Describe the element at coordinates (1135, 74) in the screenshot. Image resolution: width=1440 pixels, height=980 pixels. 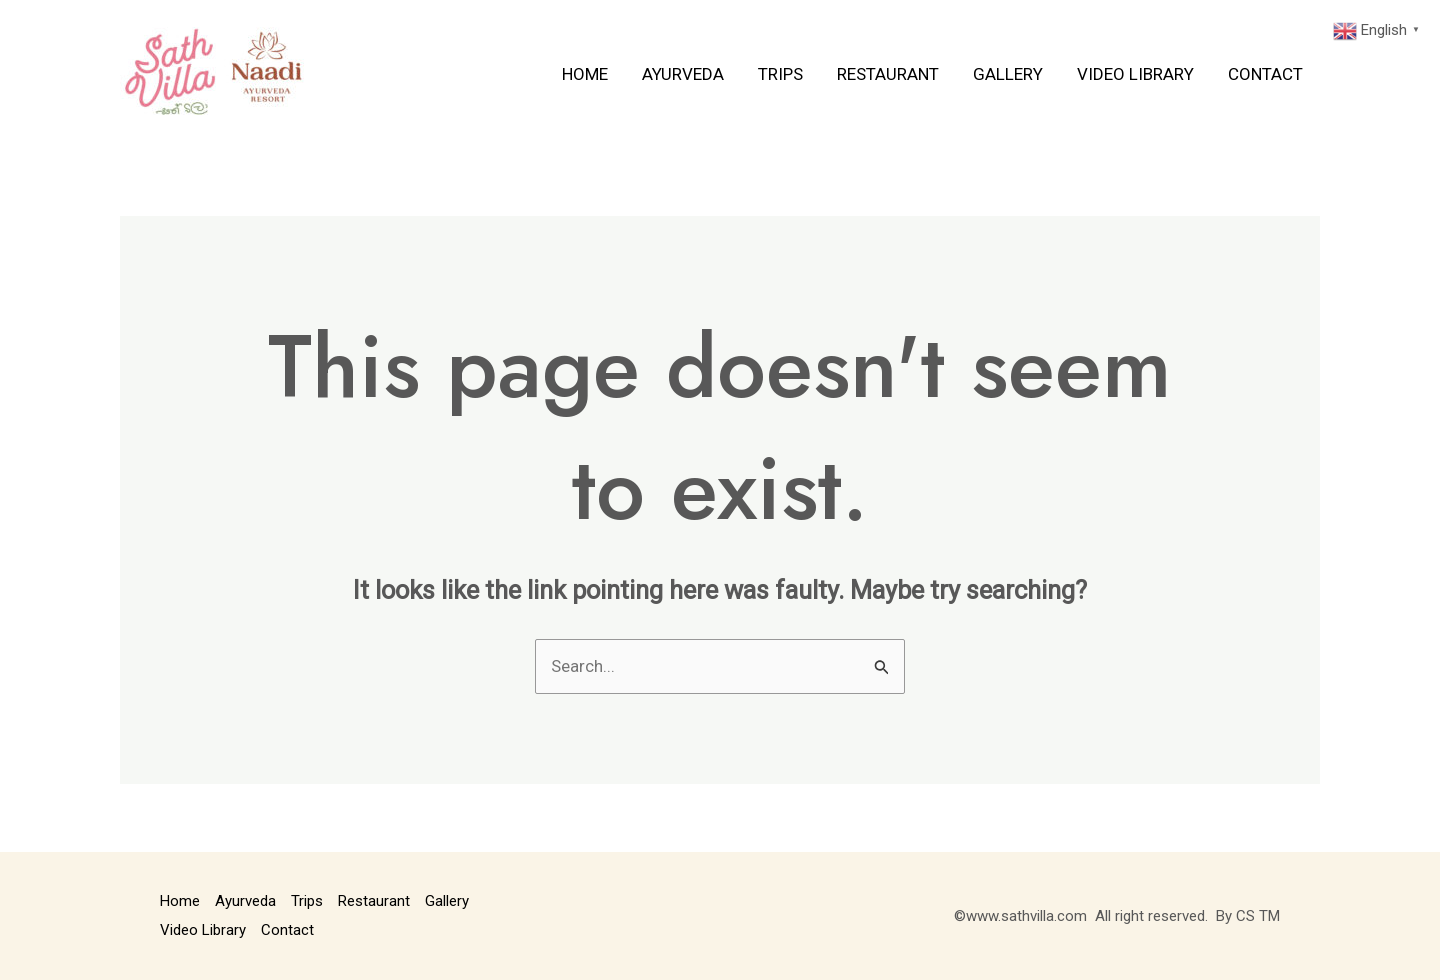
I see `Video Library` at that location.